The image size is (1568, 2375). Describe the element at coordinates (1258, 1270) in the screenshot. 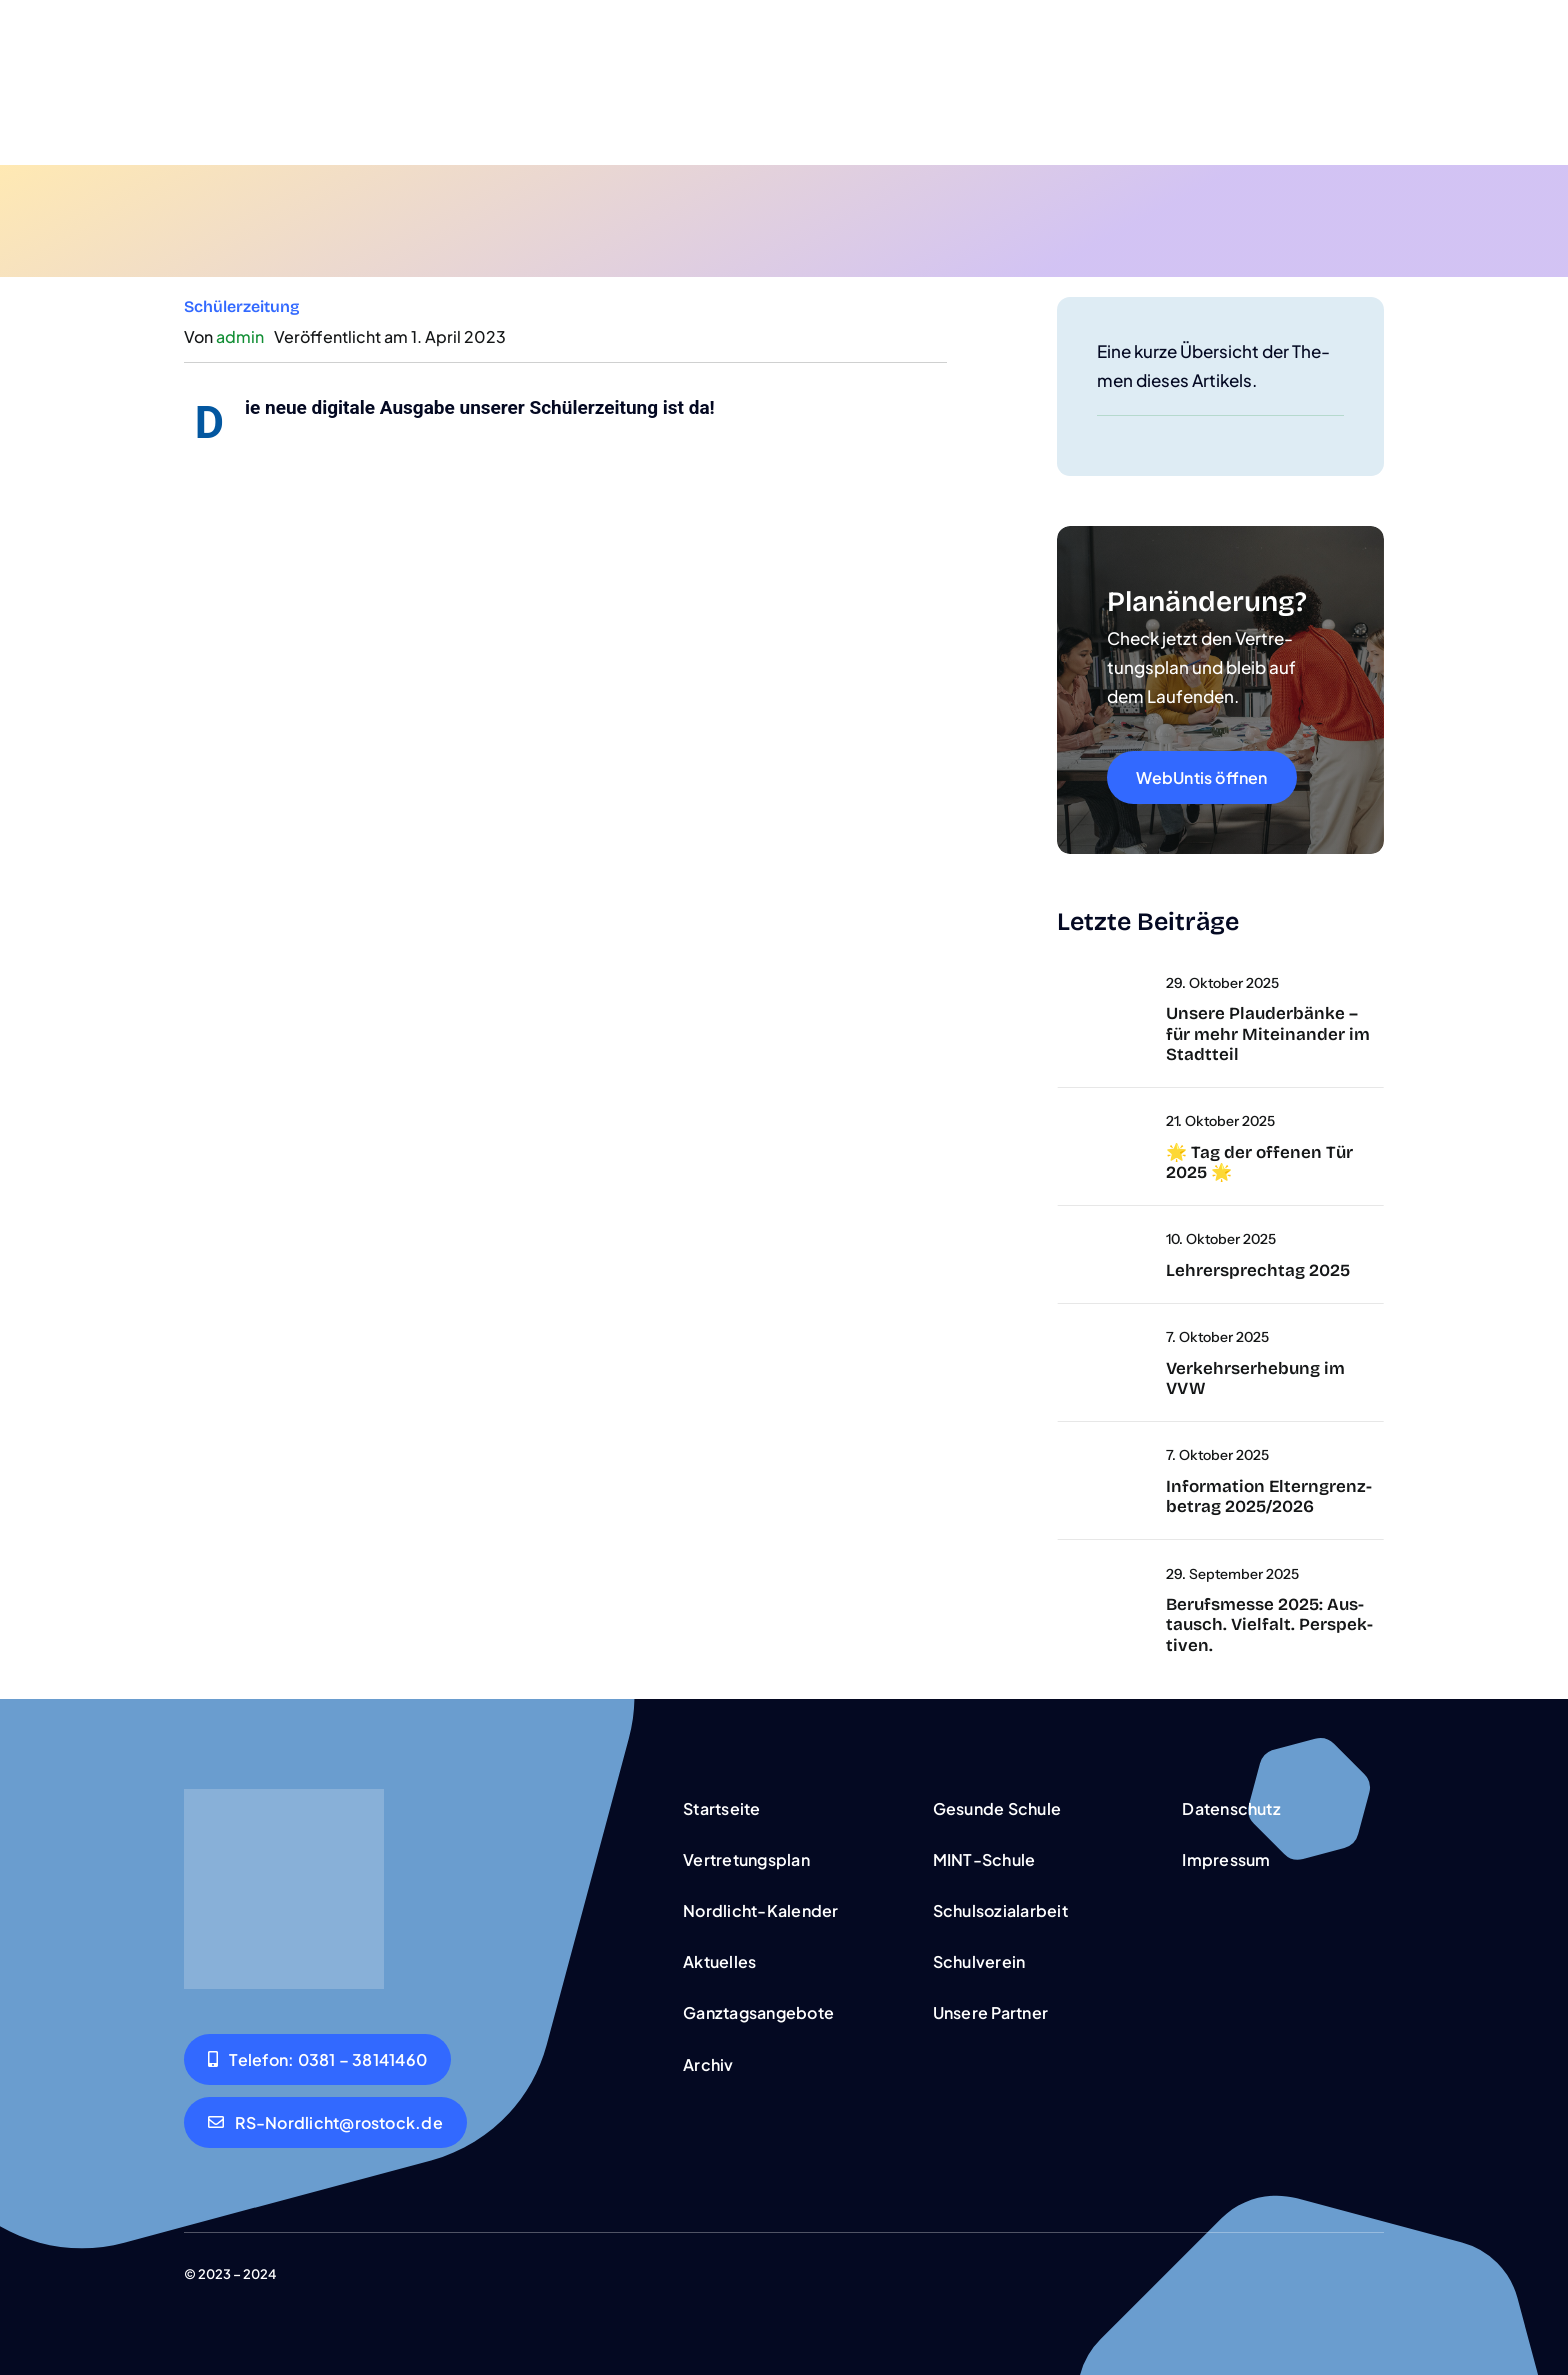

I see `Leh­rer­sprech­tag 2025` at that location.